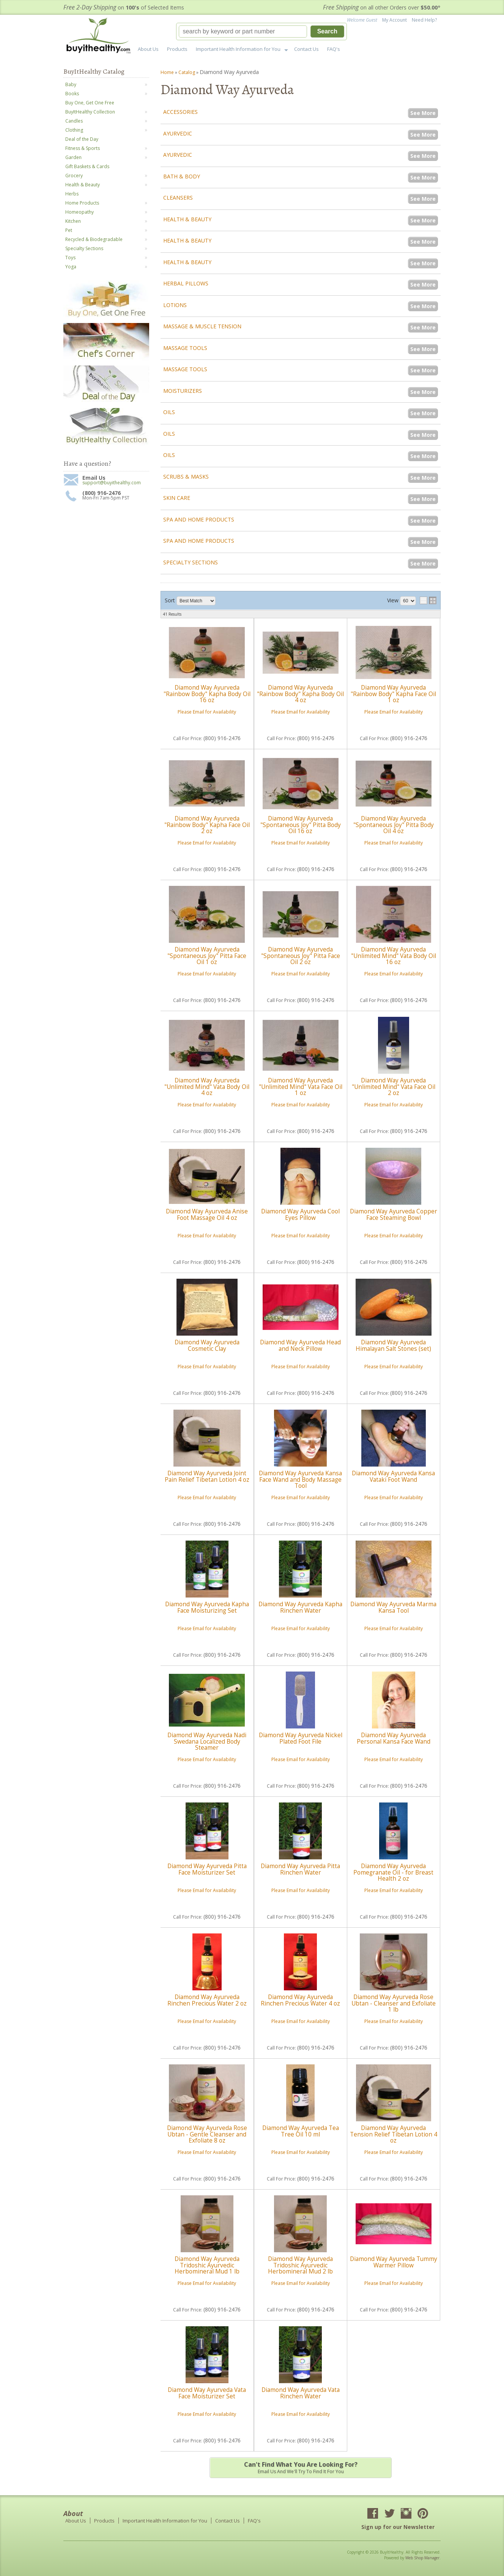 This screenshot has width=504, height=2576. Describe the element at coordinates (111, 483) in the screenshot. I see `support@buyithealthy.com` at that location.